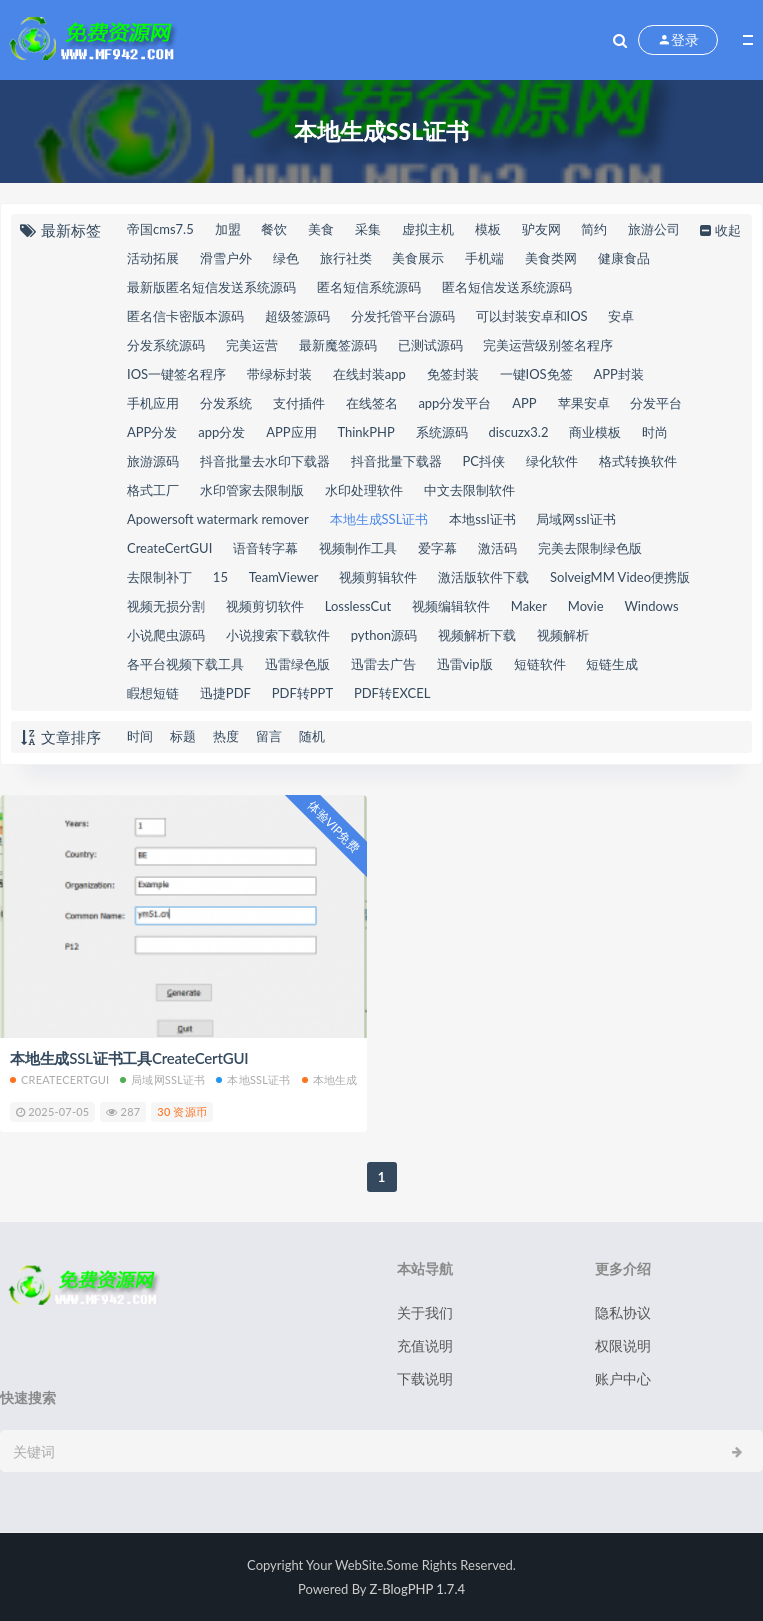 The width and height of the screenshot is (763, 1621). Describe the element at coordinates (563, 635) in the screenshot. I see `视频解析` at that location.